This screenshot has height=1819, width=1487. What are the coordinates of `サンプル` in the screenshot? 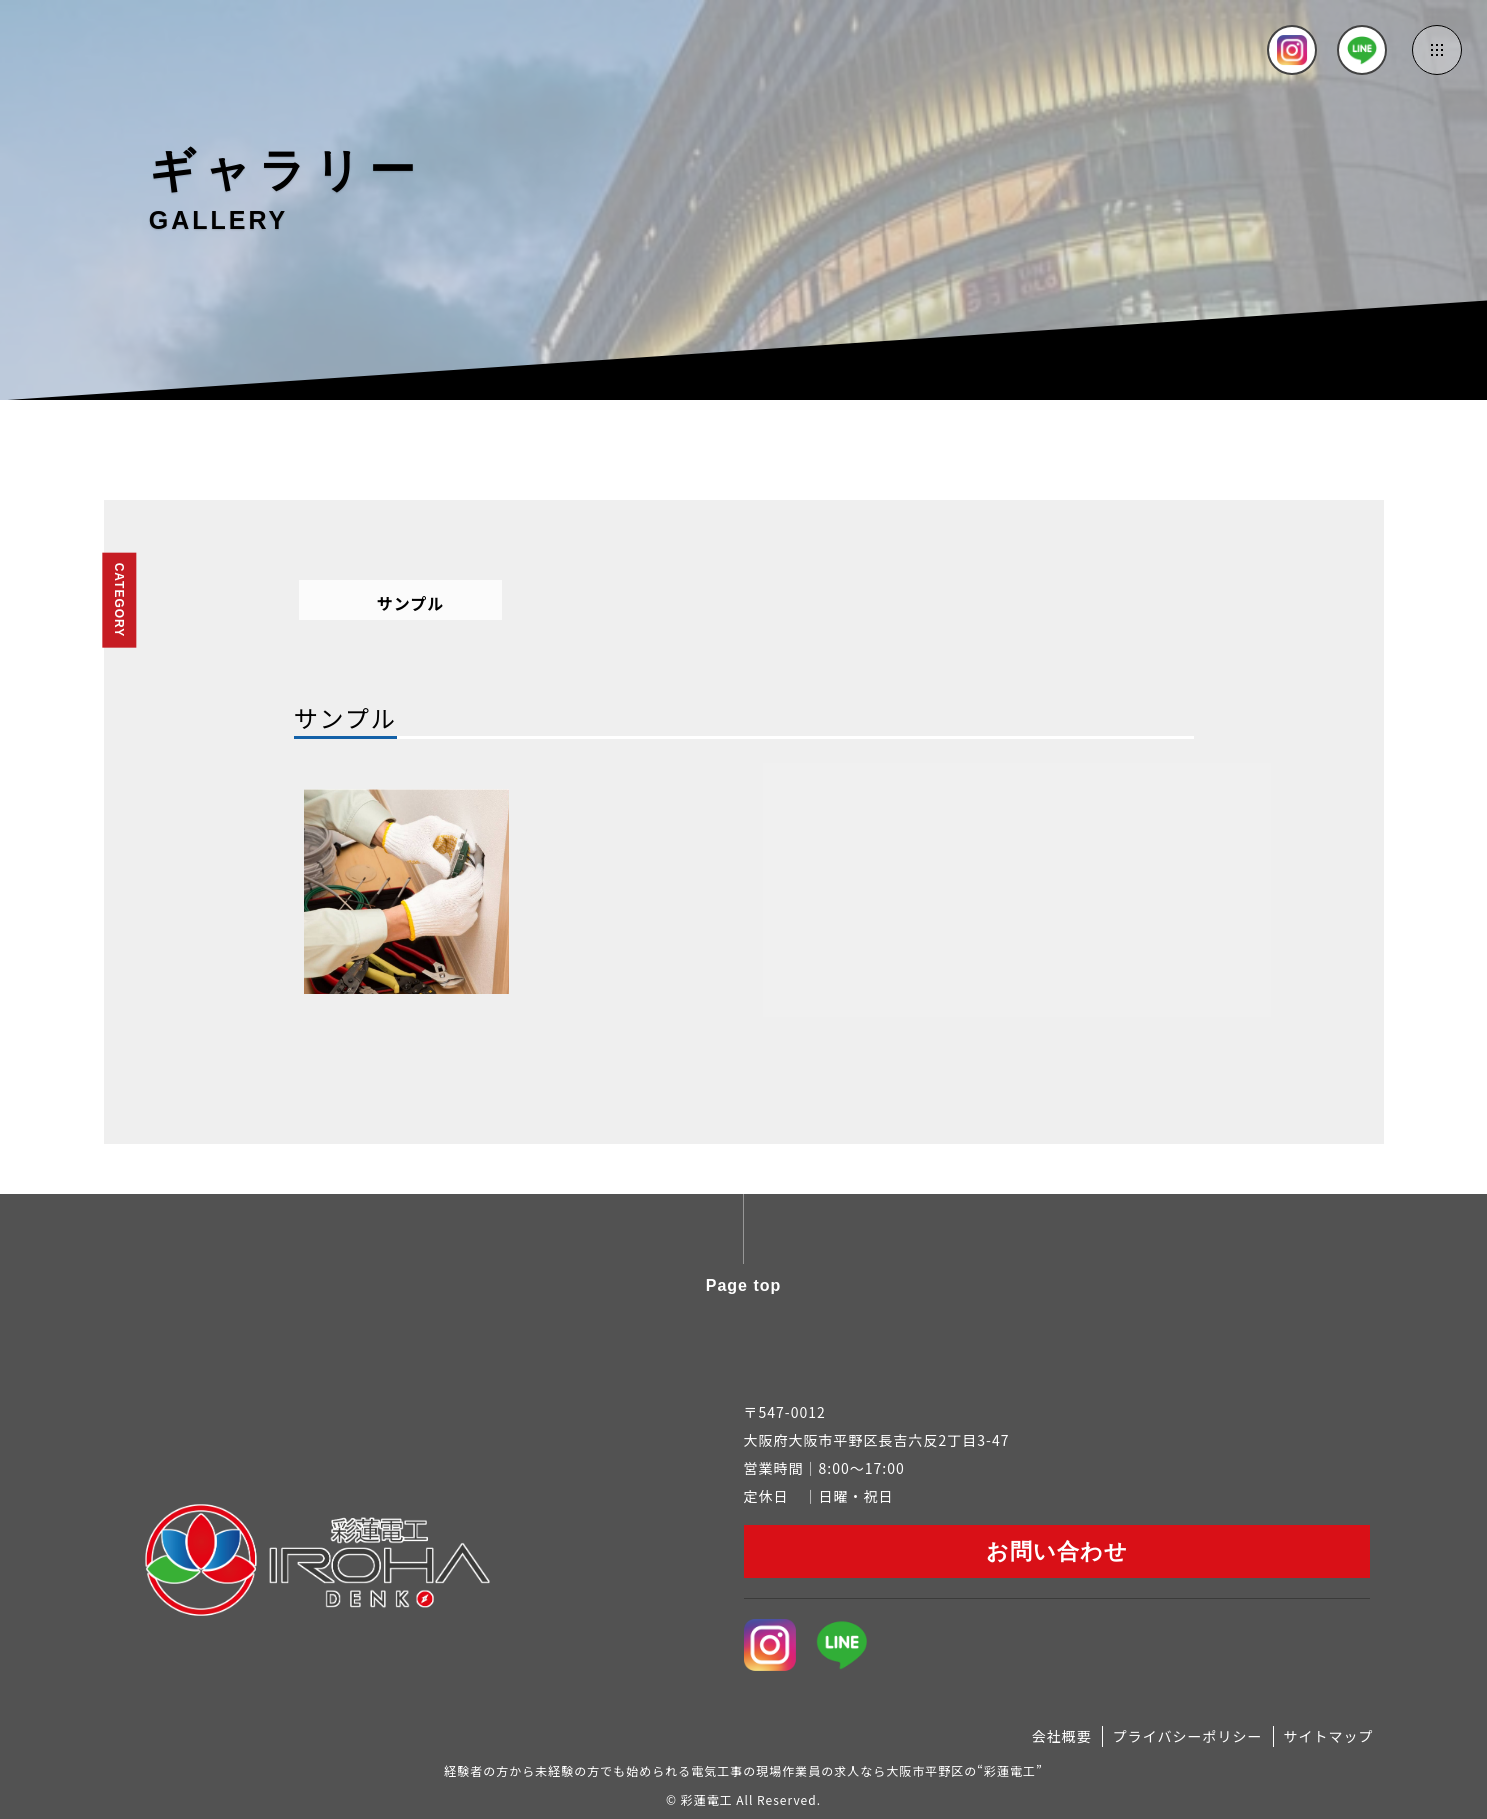 It's located at (411, 603).